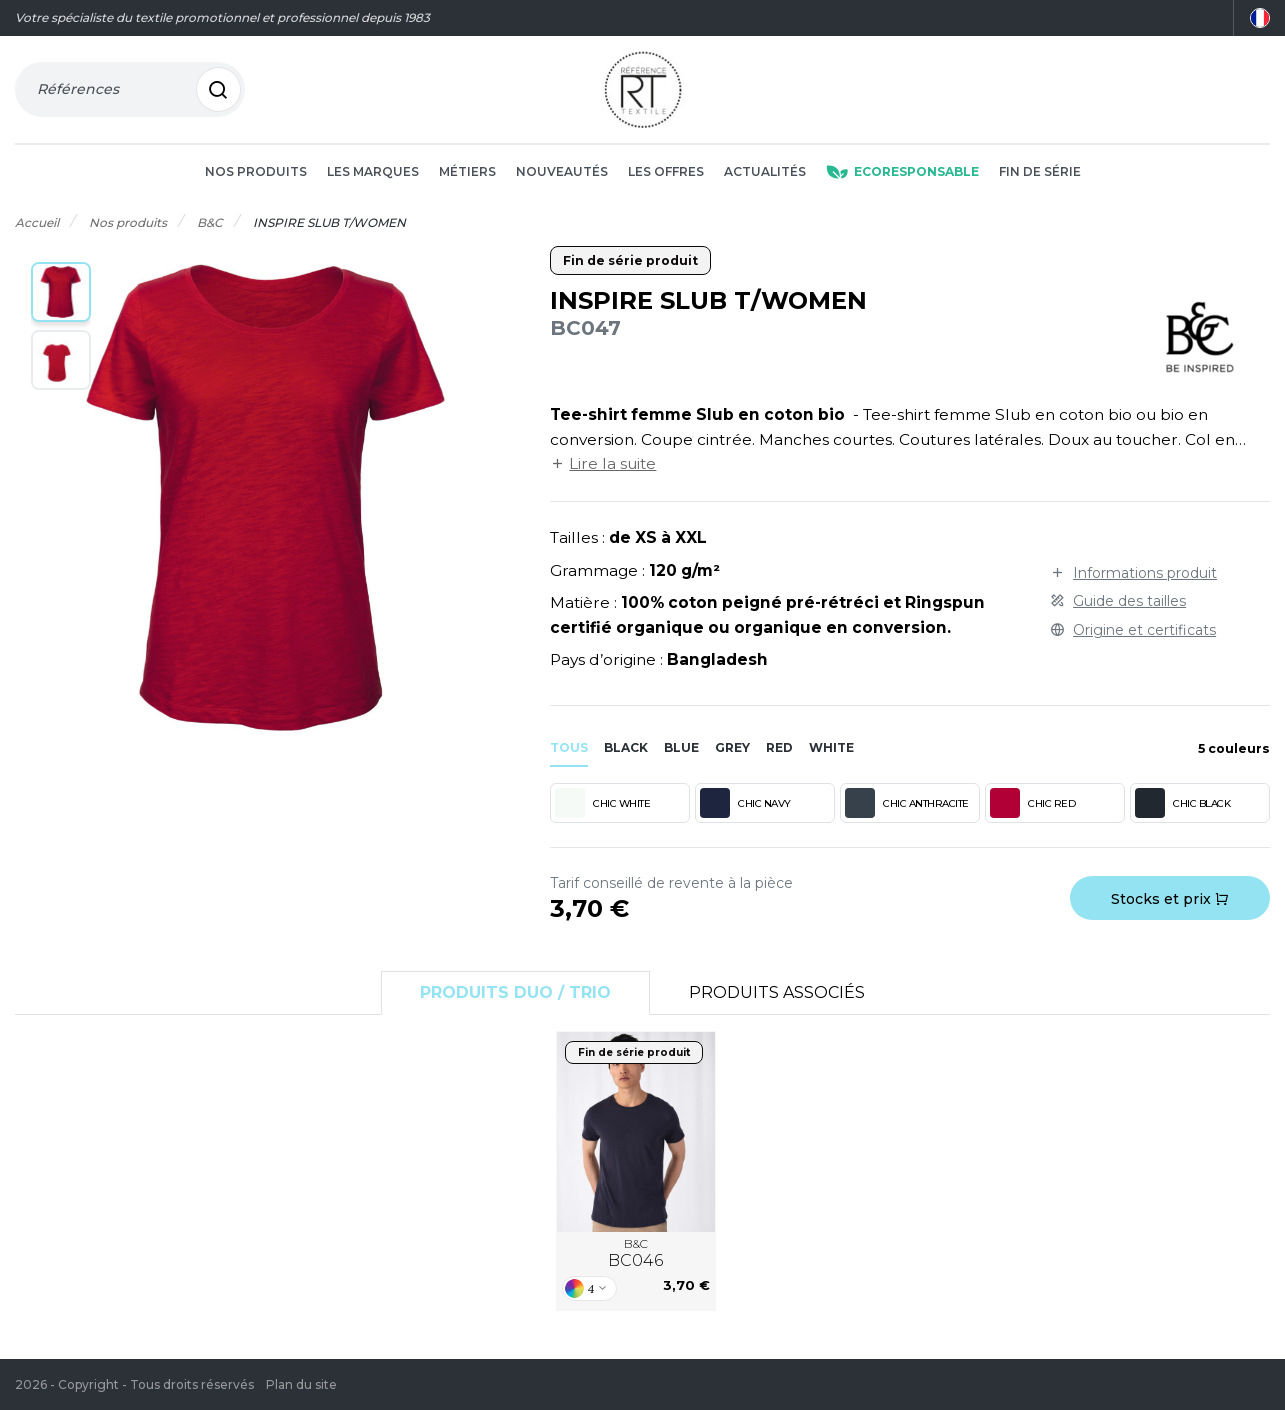 The width and height of the screenshot is (1285, 1410). I want to click on CHIC NAVY, so click(745, 803).